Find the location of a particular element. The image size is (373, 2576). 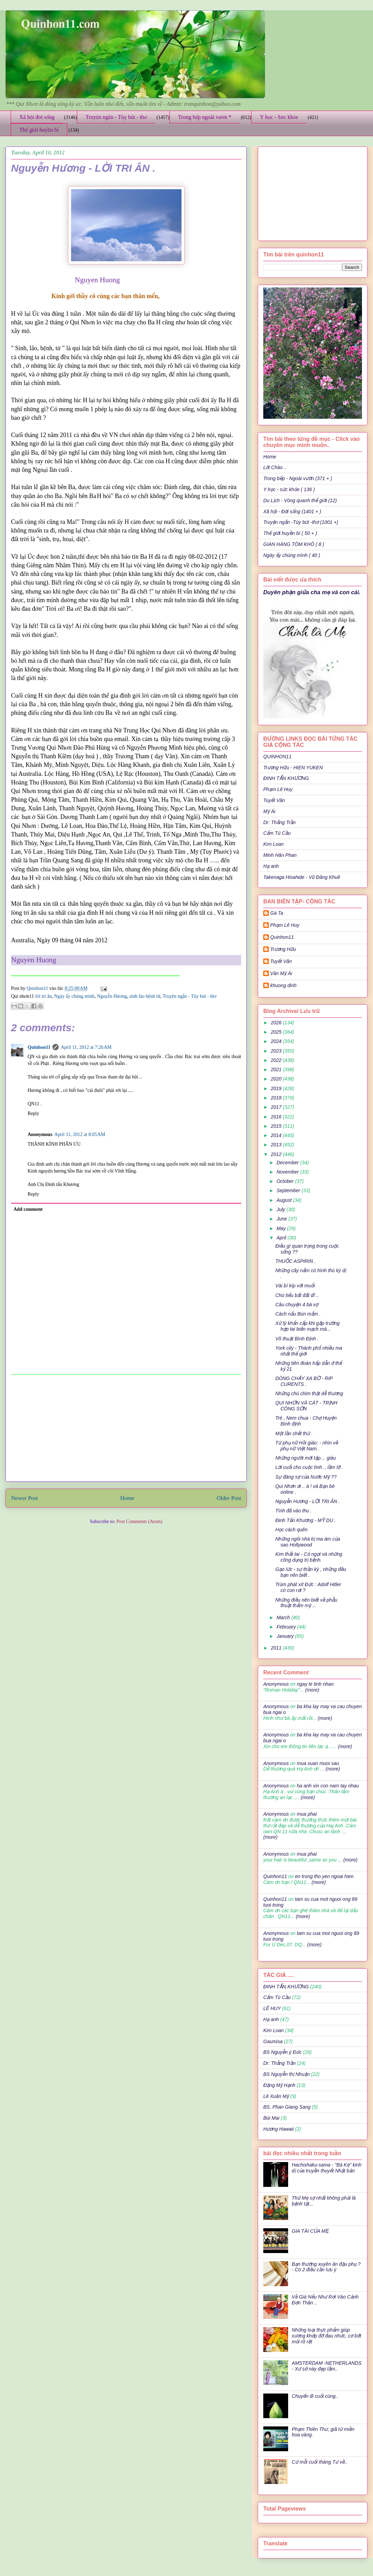

Kim Loan is located at coordinates (273, 844).